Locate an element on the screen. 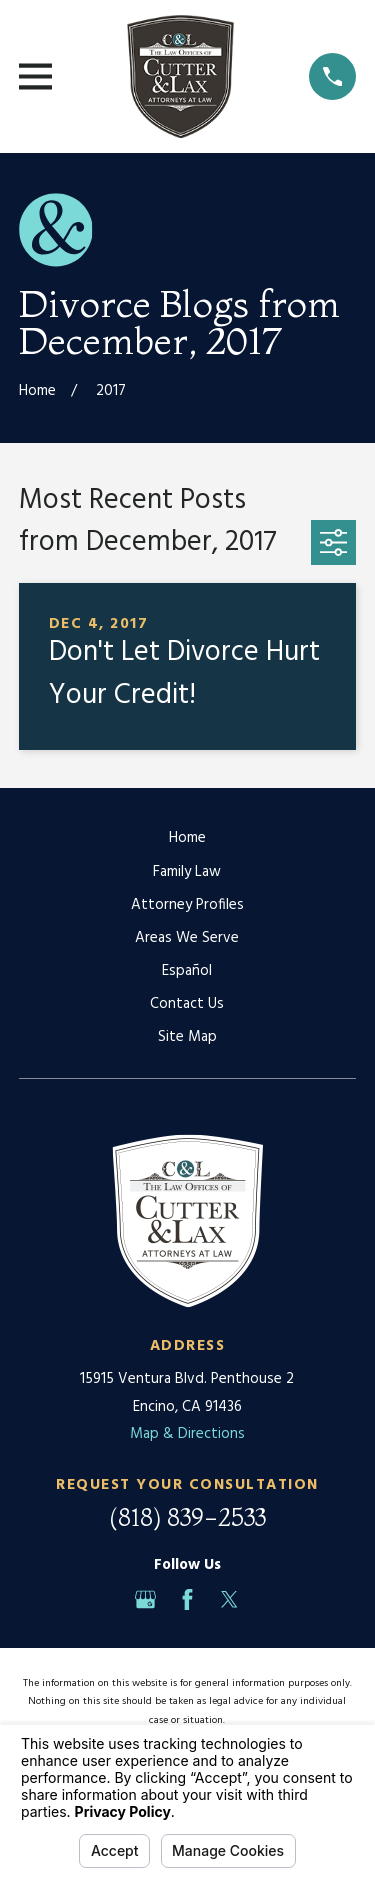 Image resolution: width=375 pixels, height=1878 pixels. Attorney Profiles is located at coordinates (187, 905).